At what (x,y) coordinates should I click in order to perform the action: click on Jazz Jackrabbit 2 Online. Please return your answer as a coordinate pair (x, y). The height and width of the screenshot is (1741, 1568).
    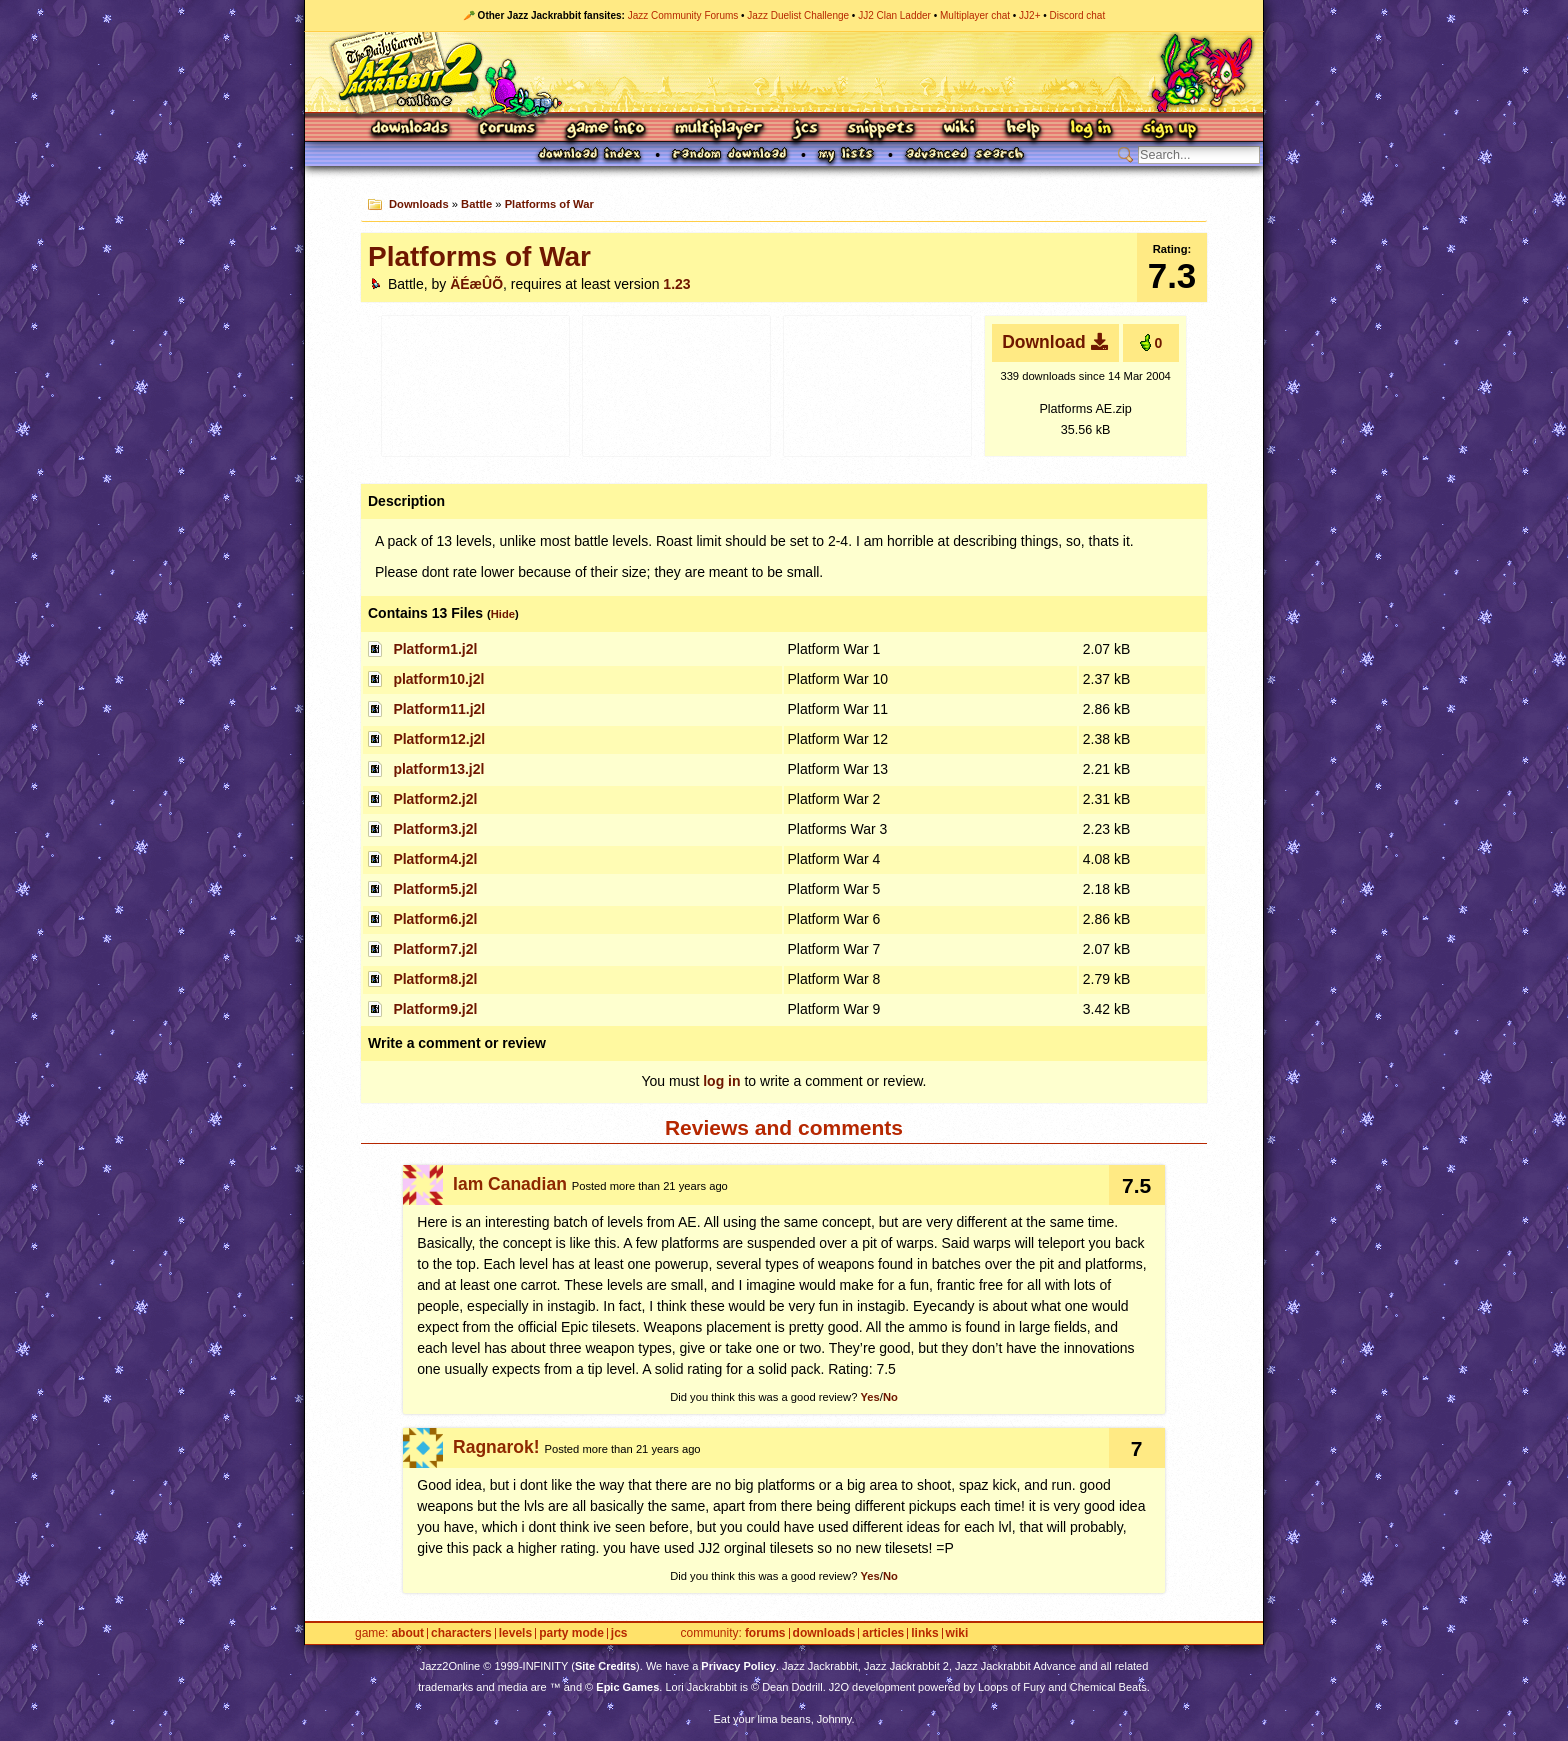
    Looking at the image, I should click on (783, 72).